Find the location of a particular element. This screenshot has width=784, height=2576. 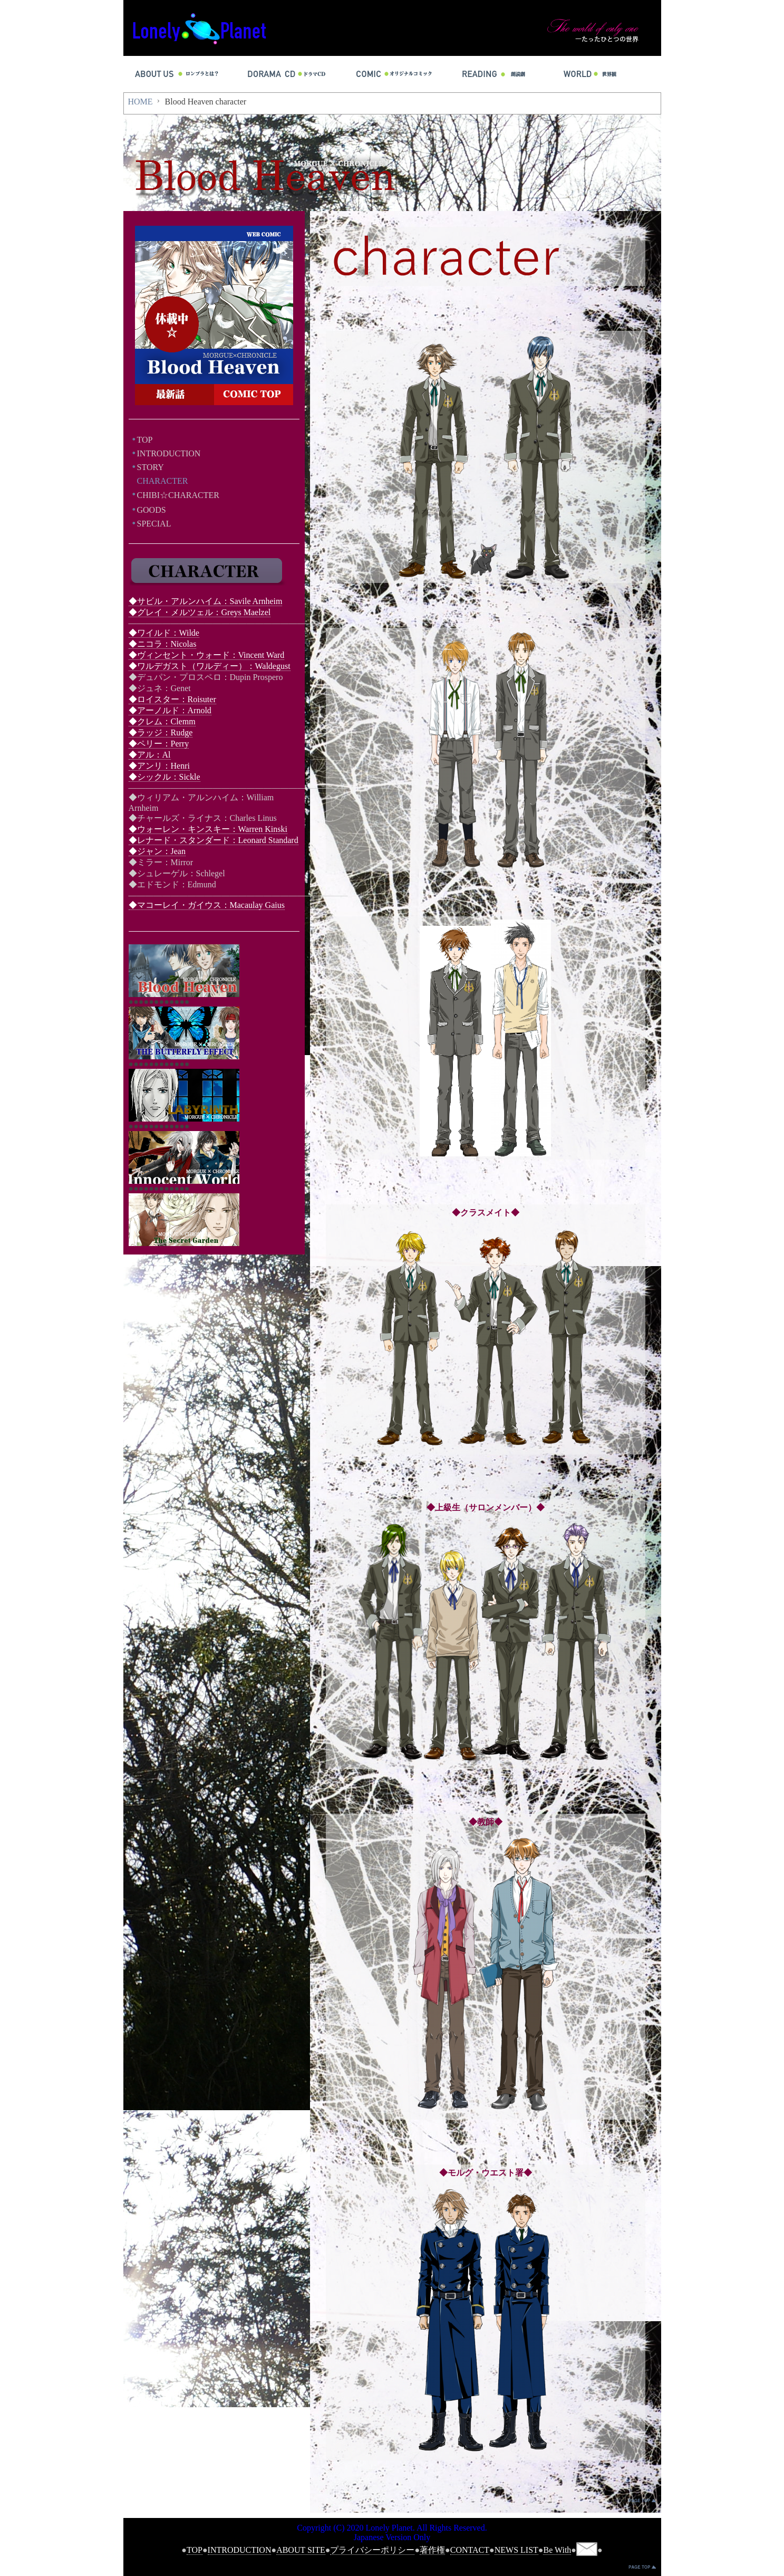

INTRODUCTION is located at coordinates (169, 453).